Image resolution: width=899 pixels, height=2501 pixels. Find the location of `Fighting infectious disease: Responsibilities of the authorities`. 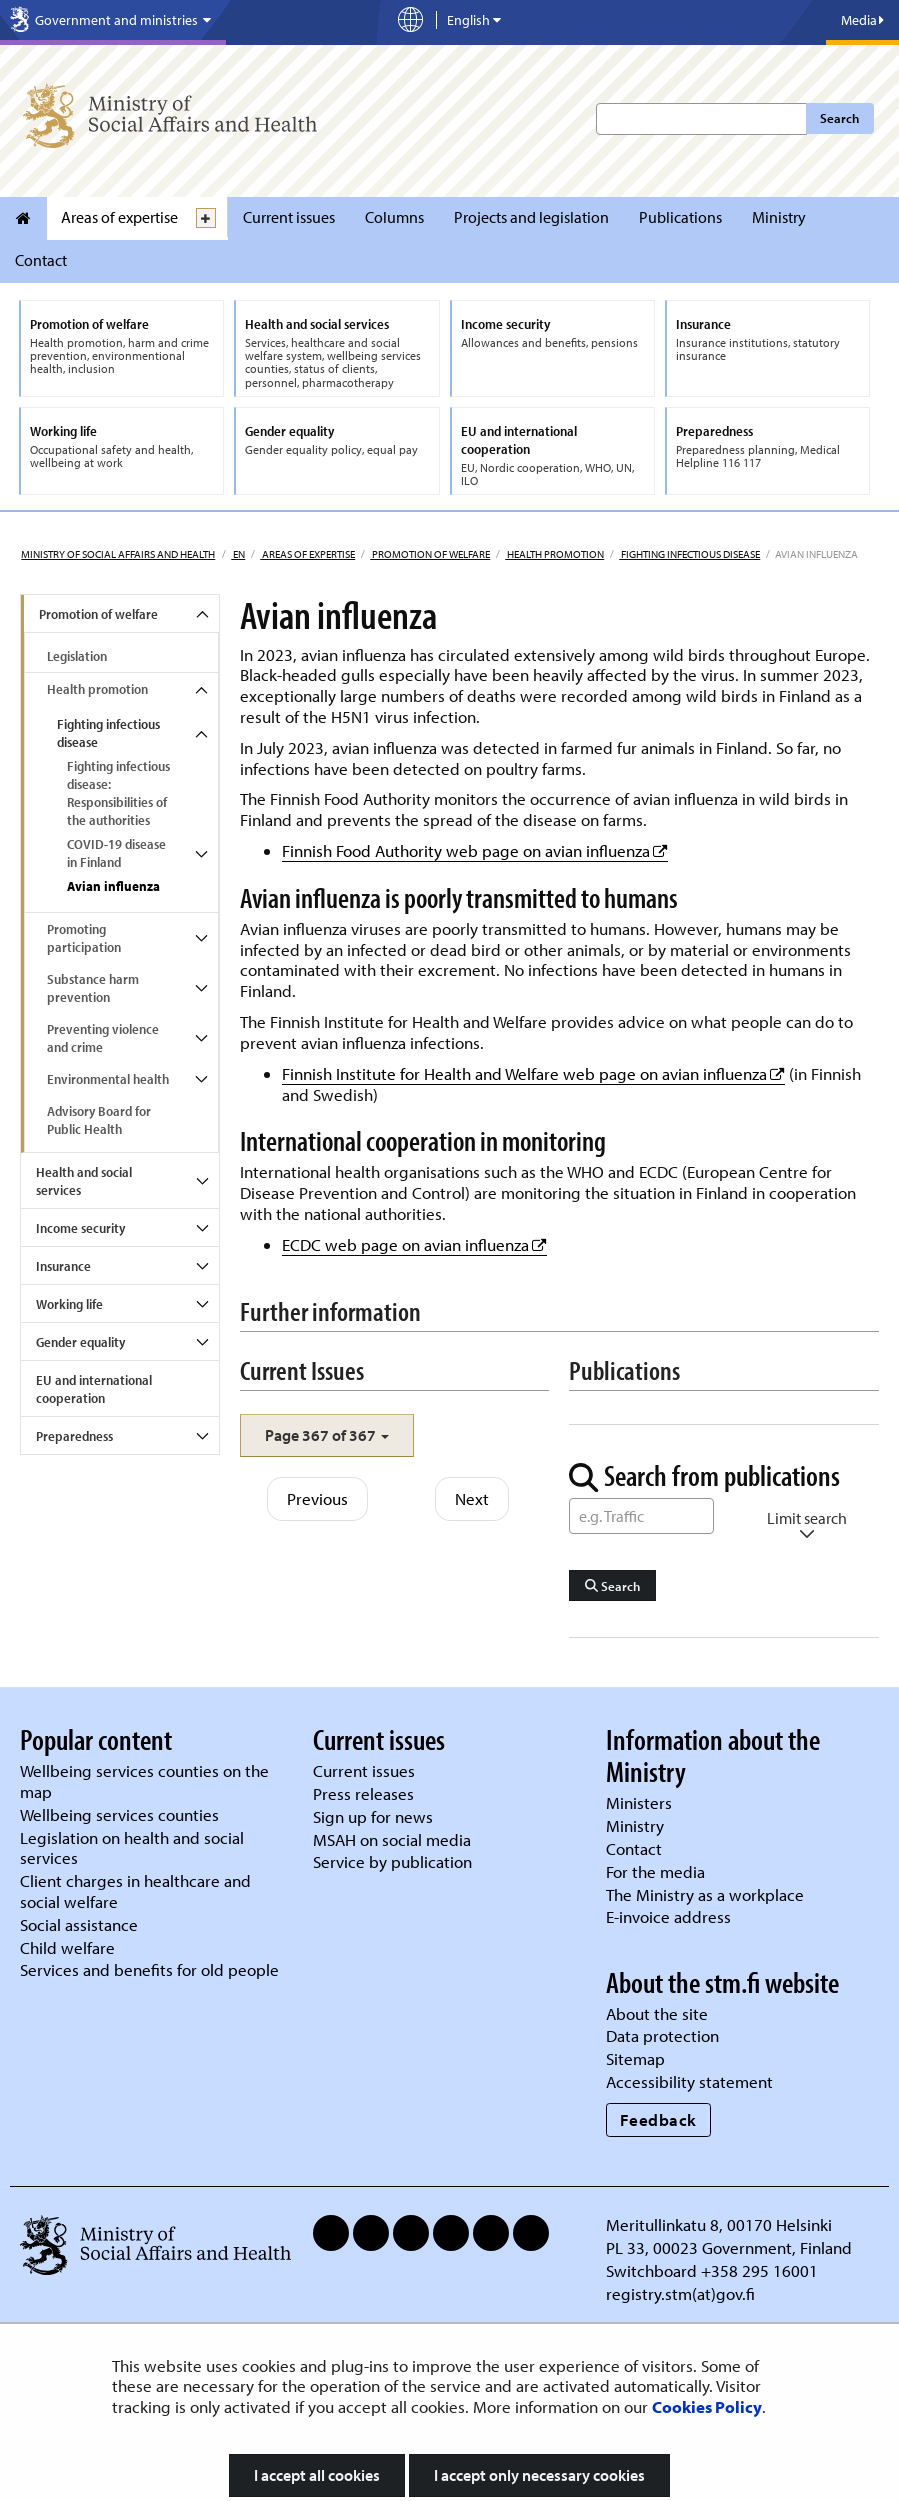

Fighting infectious disease: Responsibilities of the authorities is located at coordinates (118, 793).